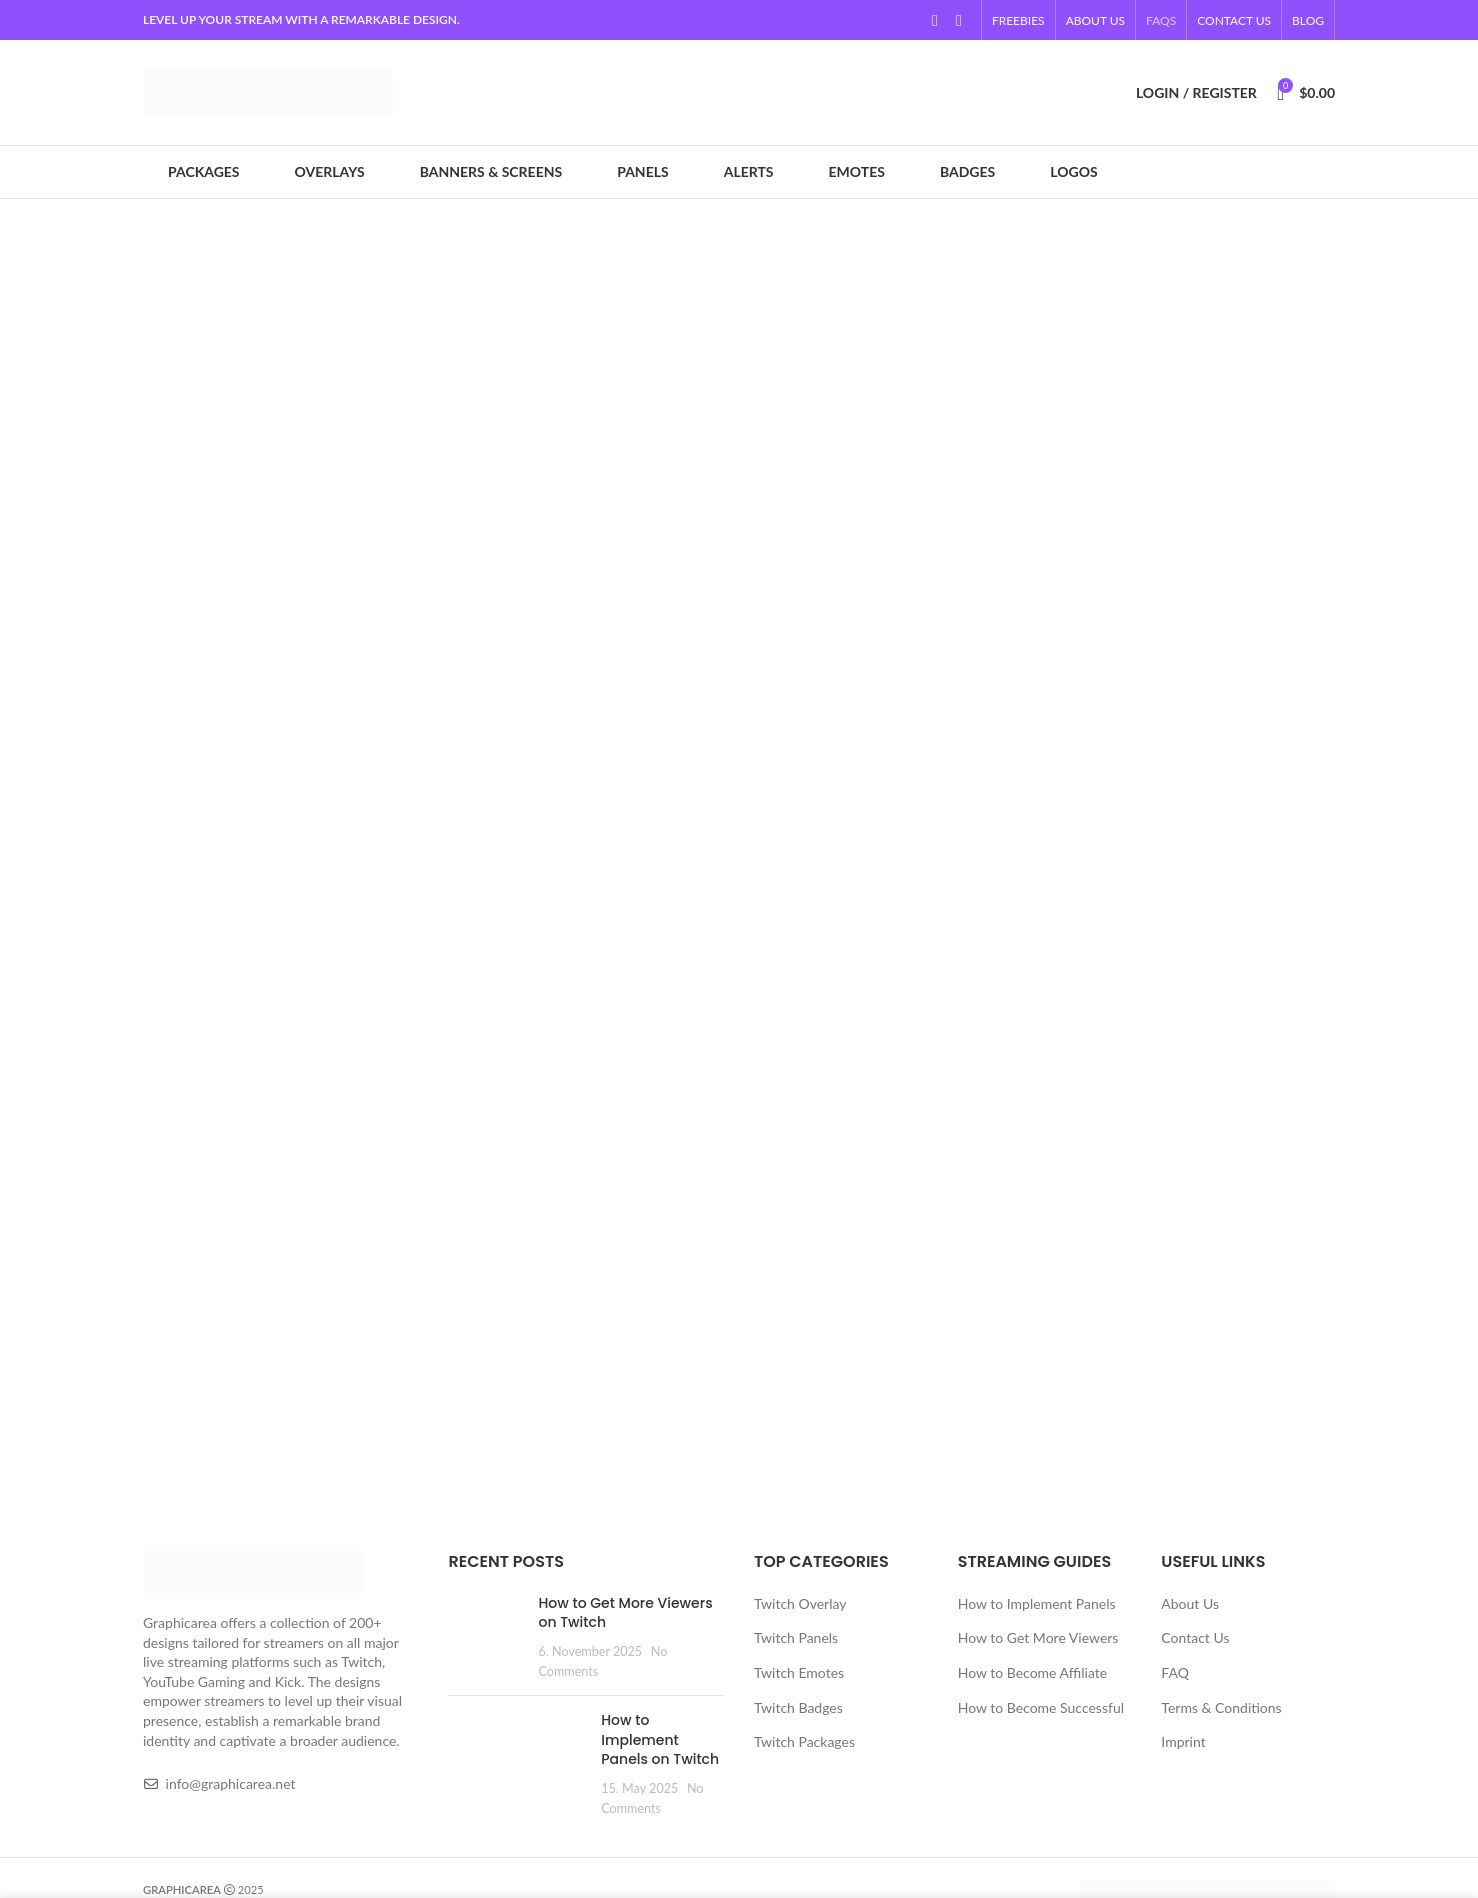 The image size is (1478, 1898). I want to click on Terms & Conditions, so click(1221, 1707).